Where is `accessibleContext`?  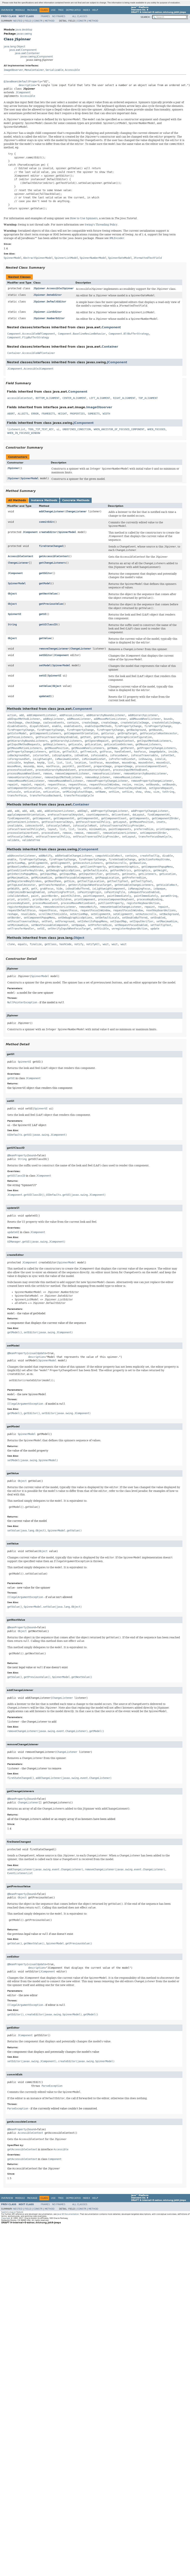
accessibleContext is located at coordinates (20, 398).